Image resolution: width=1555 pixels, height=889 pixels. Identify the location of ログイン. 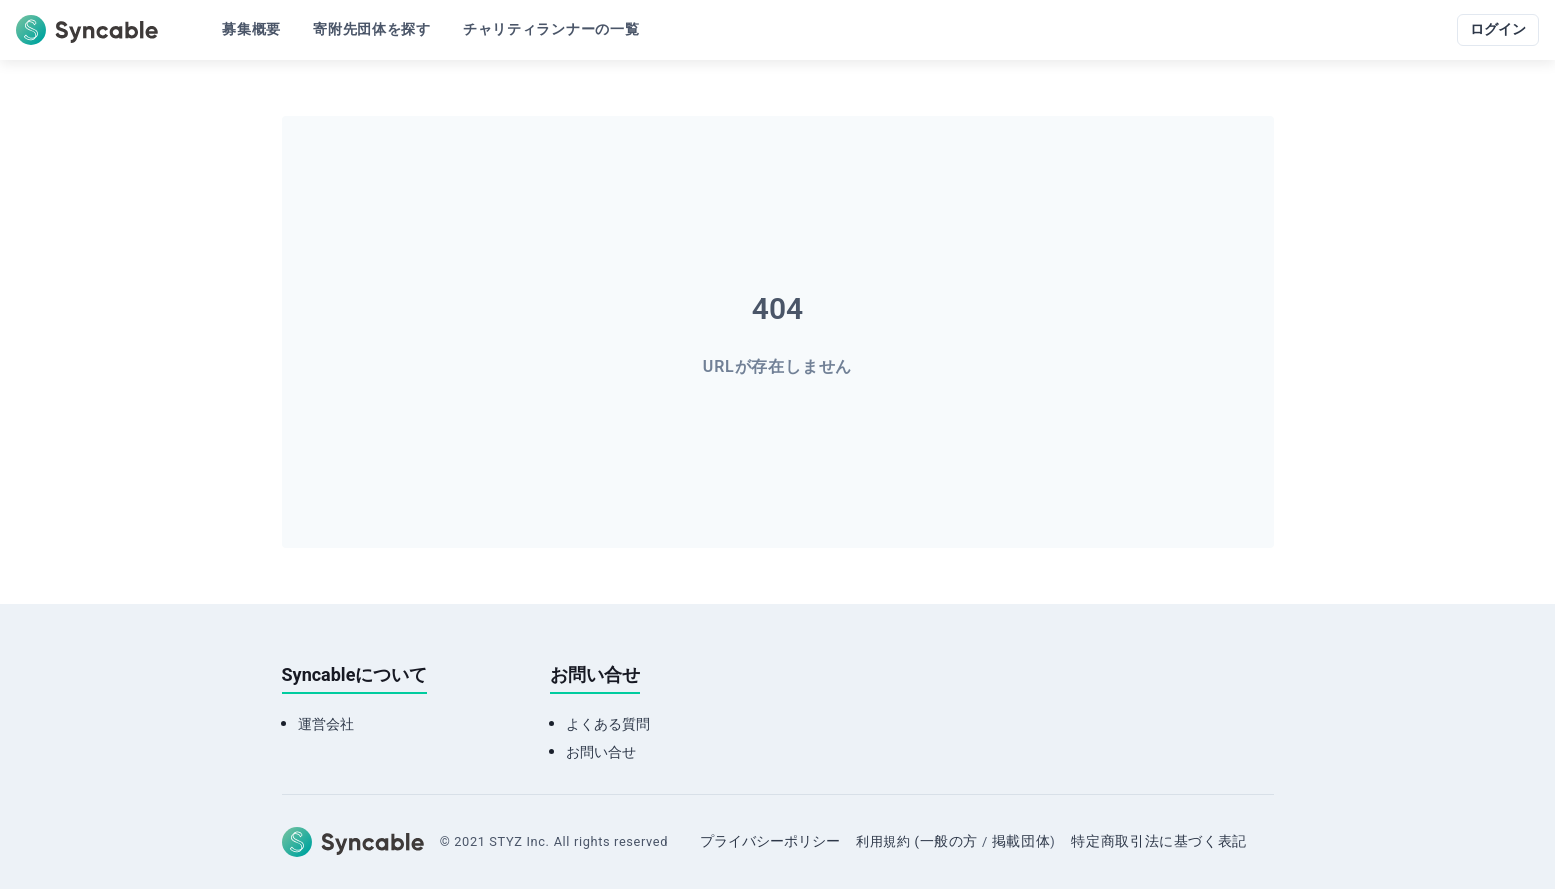
(1498, 29).